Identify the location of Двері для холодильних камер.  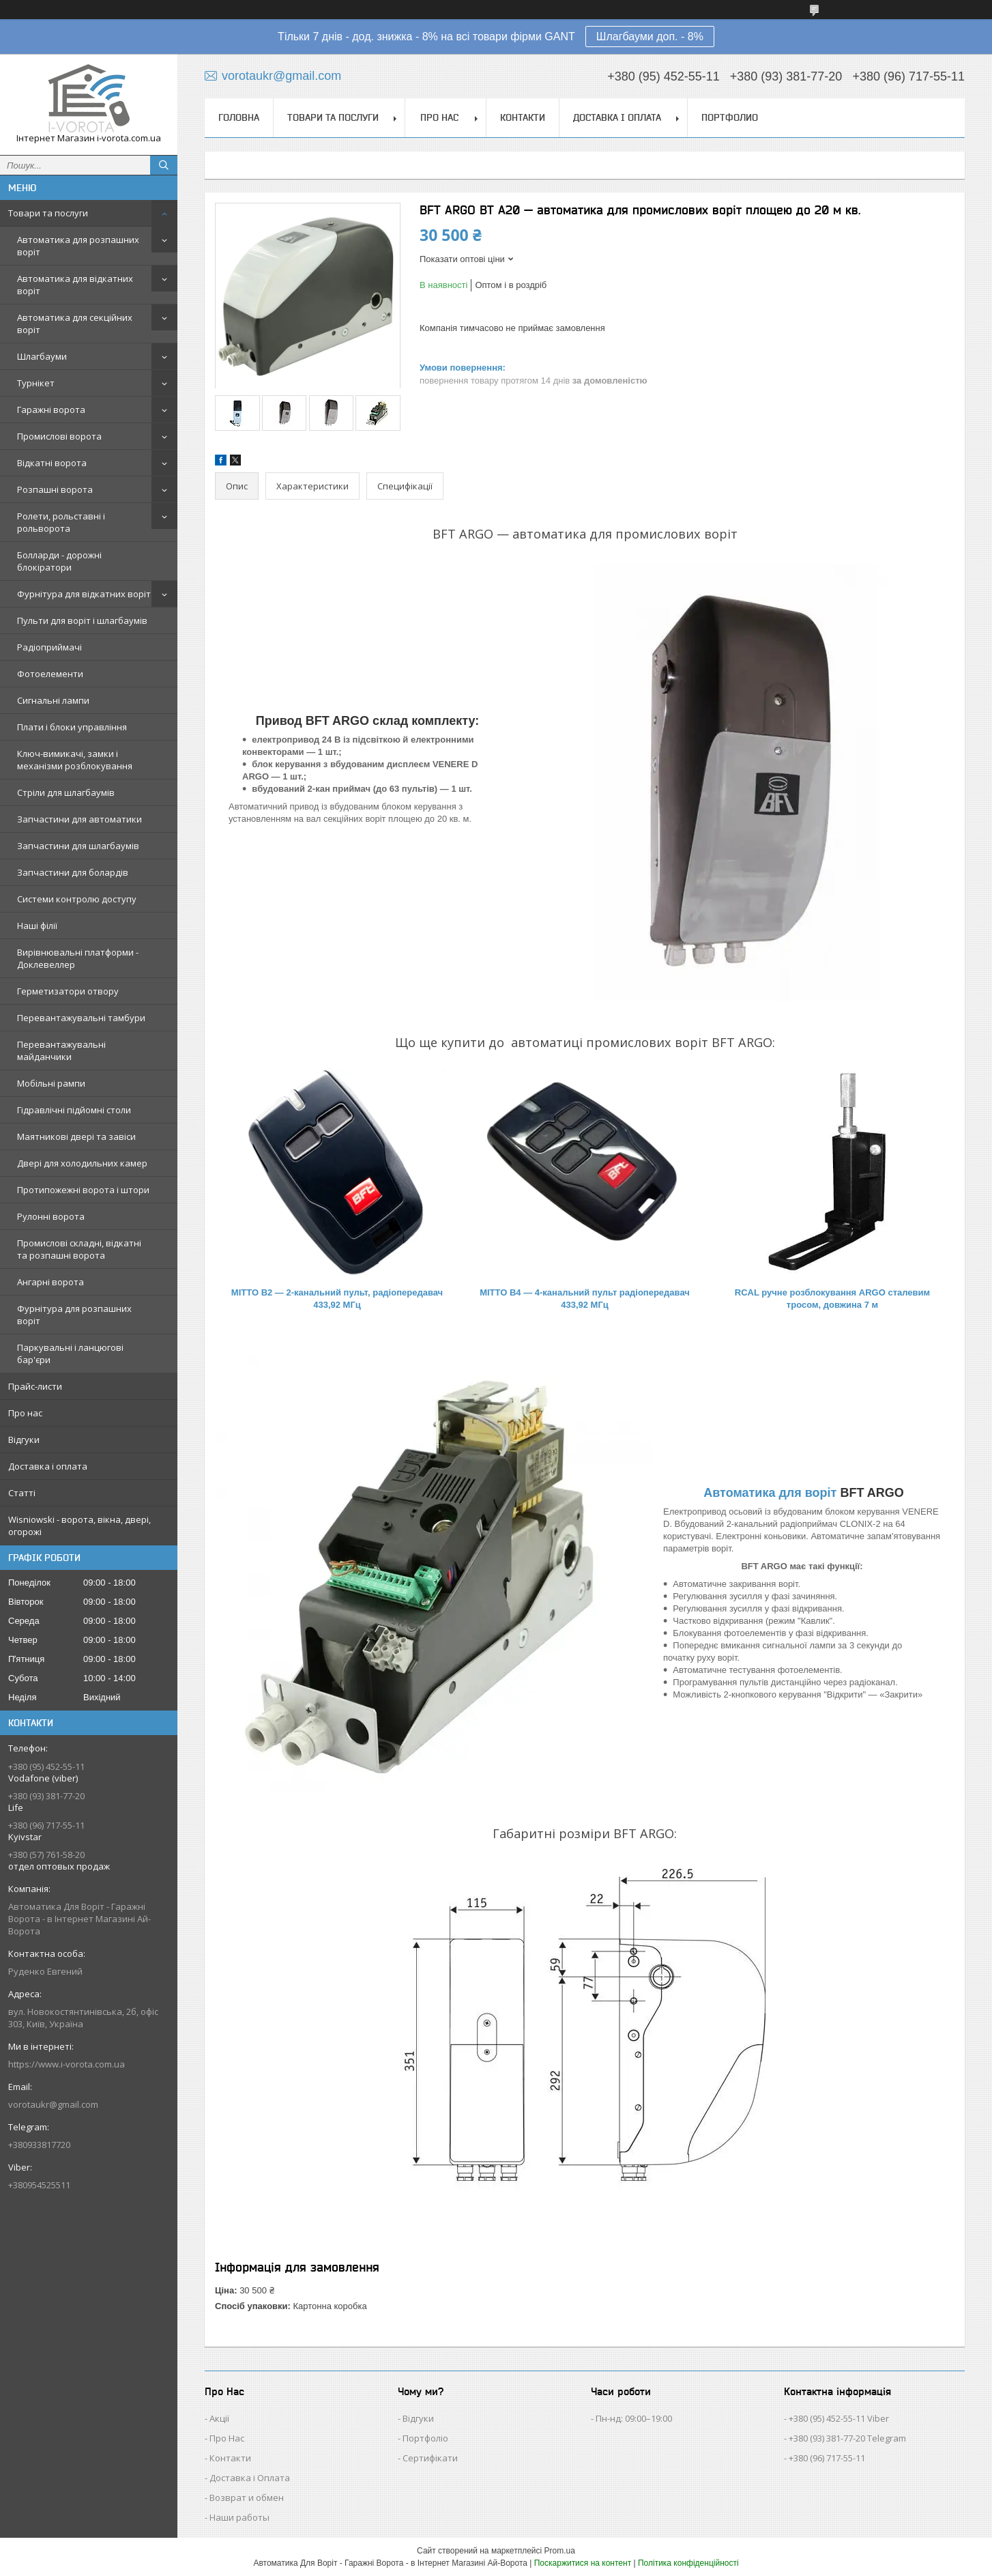
(82, 1163).